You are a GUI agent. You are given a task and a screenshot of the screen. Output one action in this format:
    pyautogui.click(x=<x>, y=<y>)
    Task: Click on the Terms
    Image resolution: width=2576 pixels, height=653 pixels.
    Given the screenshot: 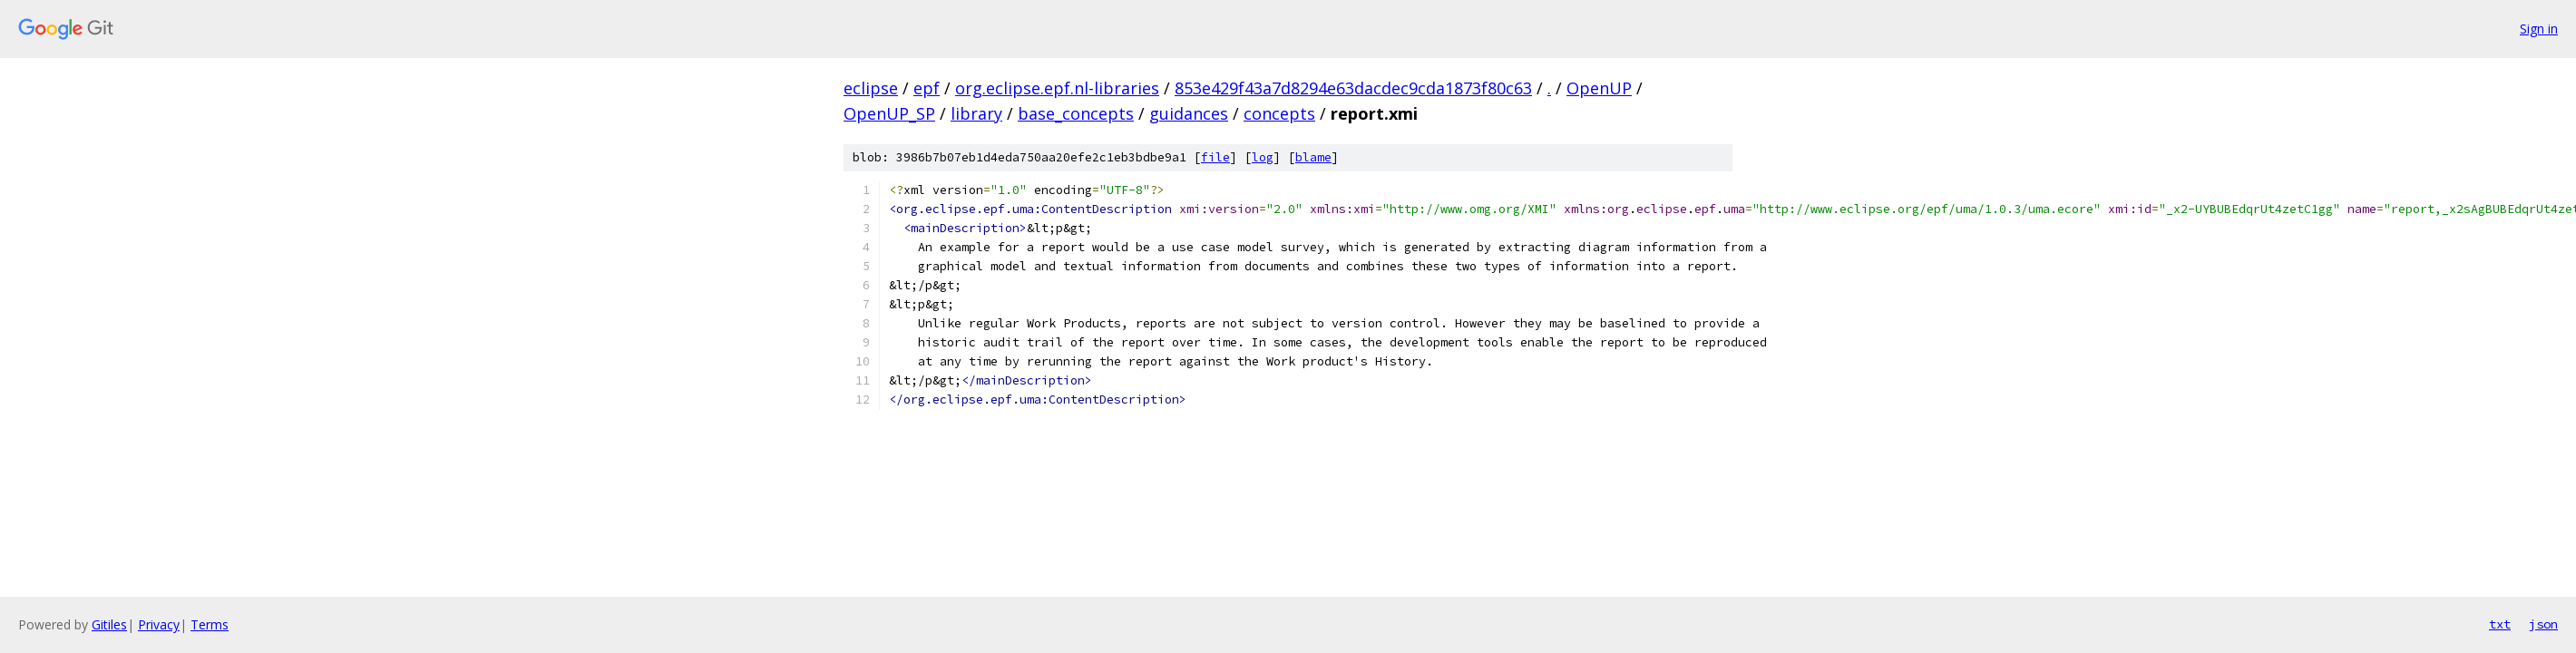 What is the action you would take?
    pyautogui.click(x=209, y=624)
    